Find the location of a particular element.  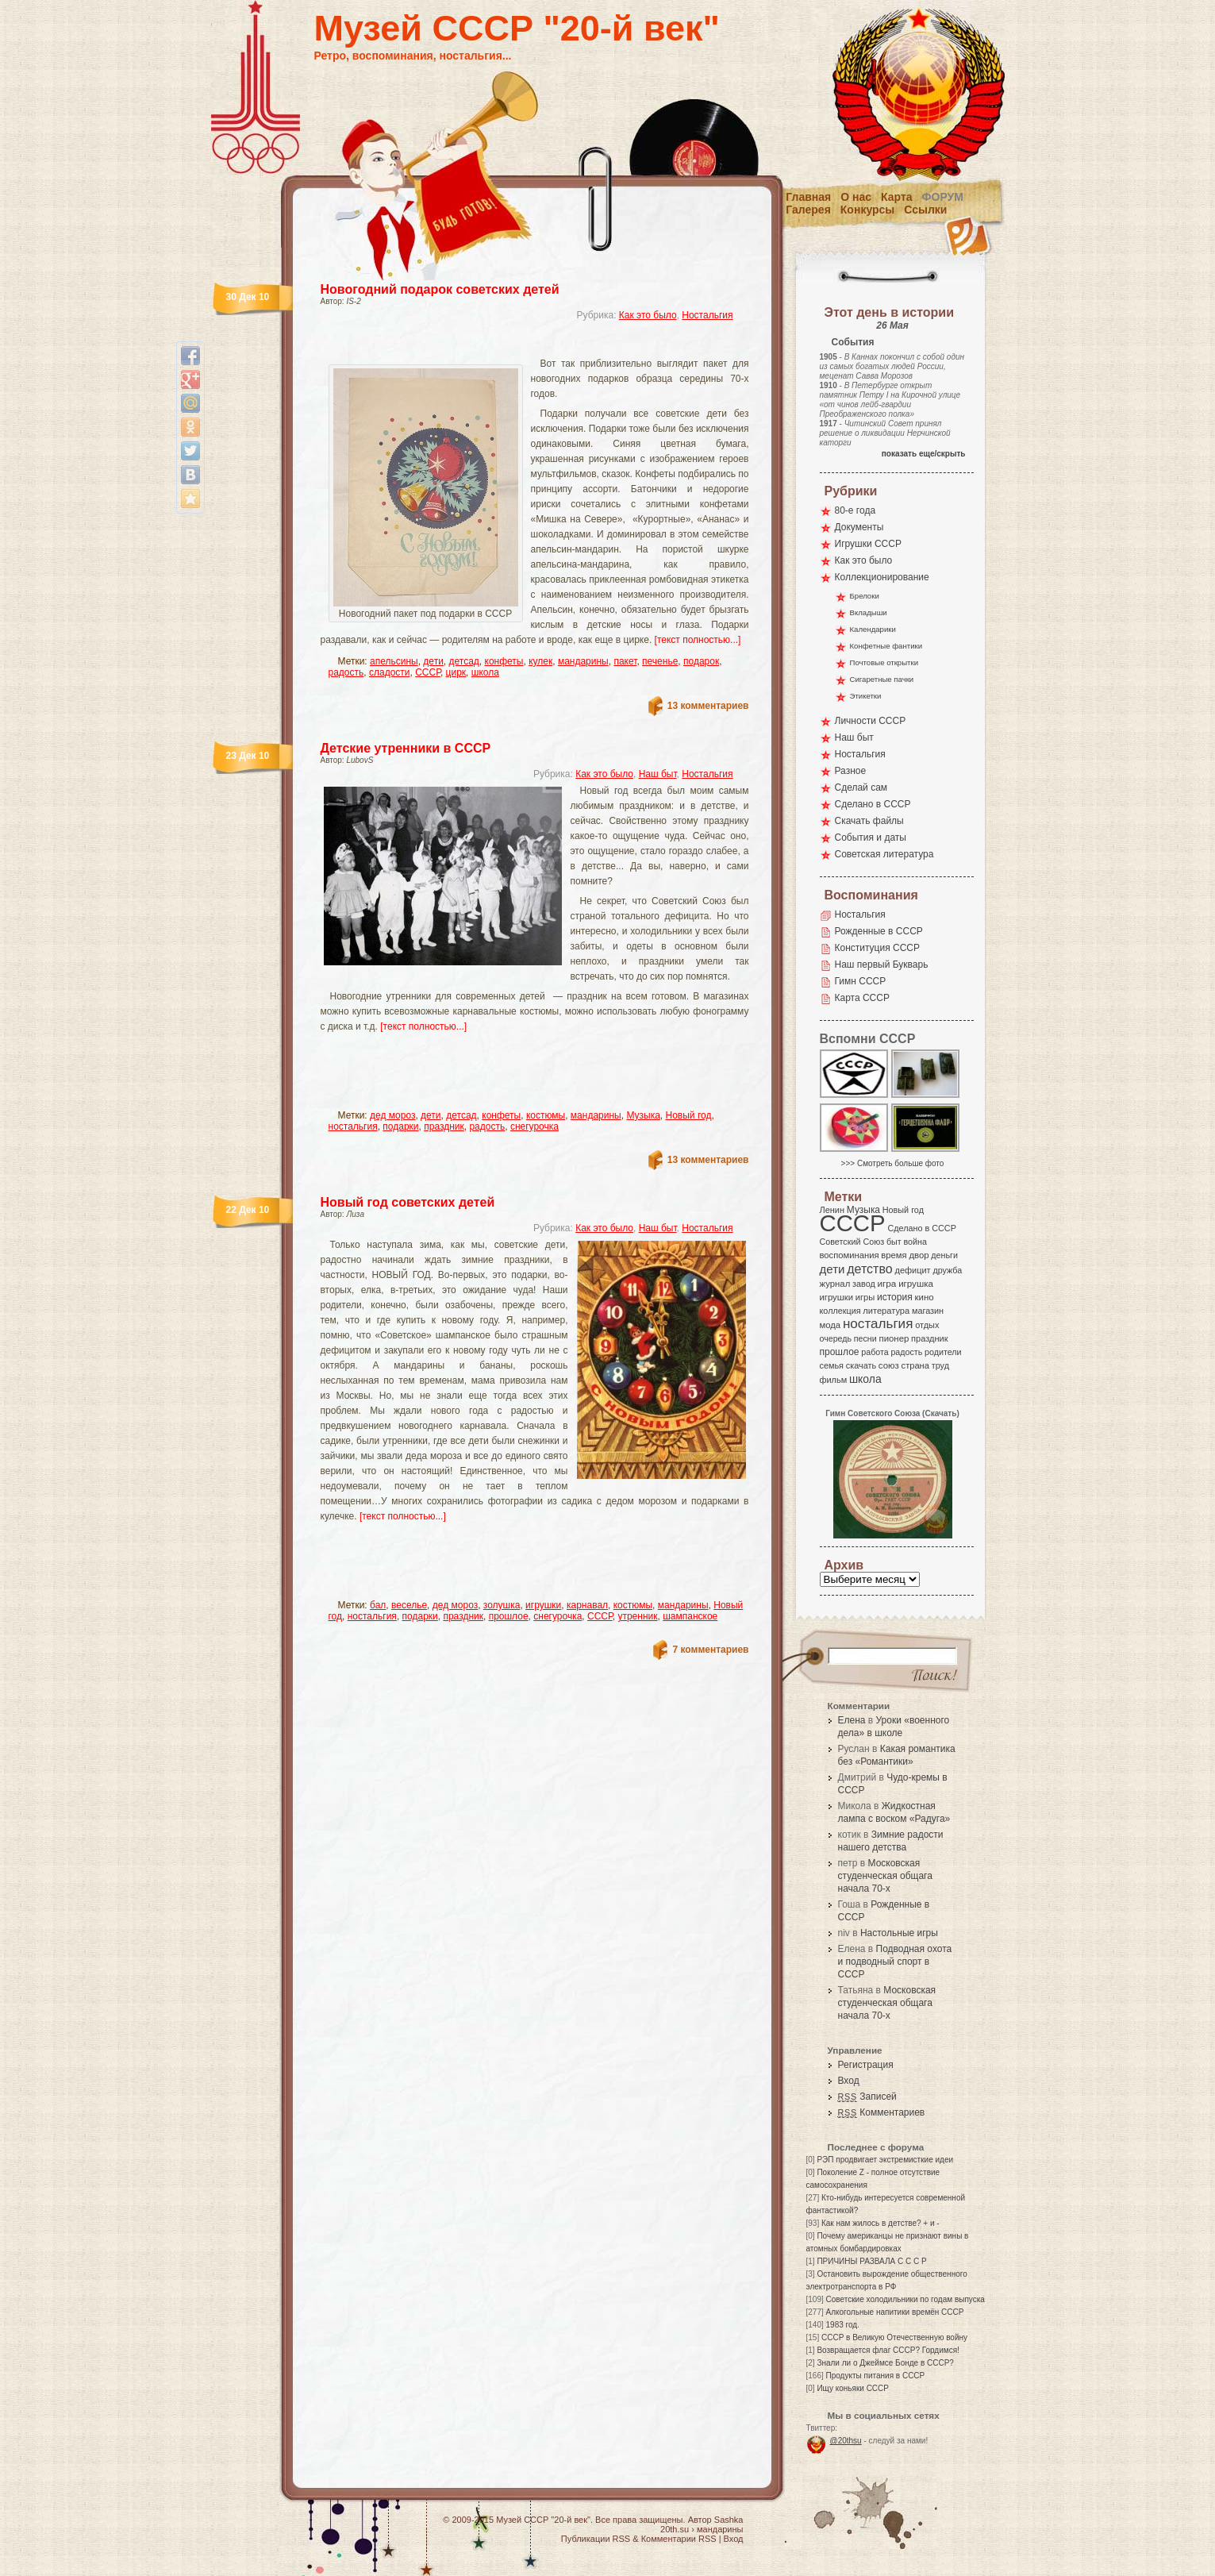

Коллекционирование is located at coordinates (882, 577).